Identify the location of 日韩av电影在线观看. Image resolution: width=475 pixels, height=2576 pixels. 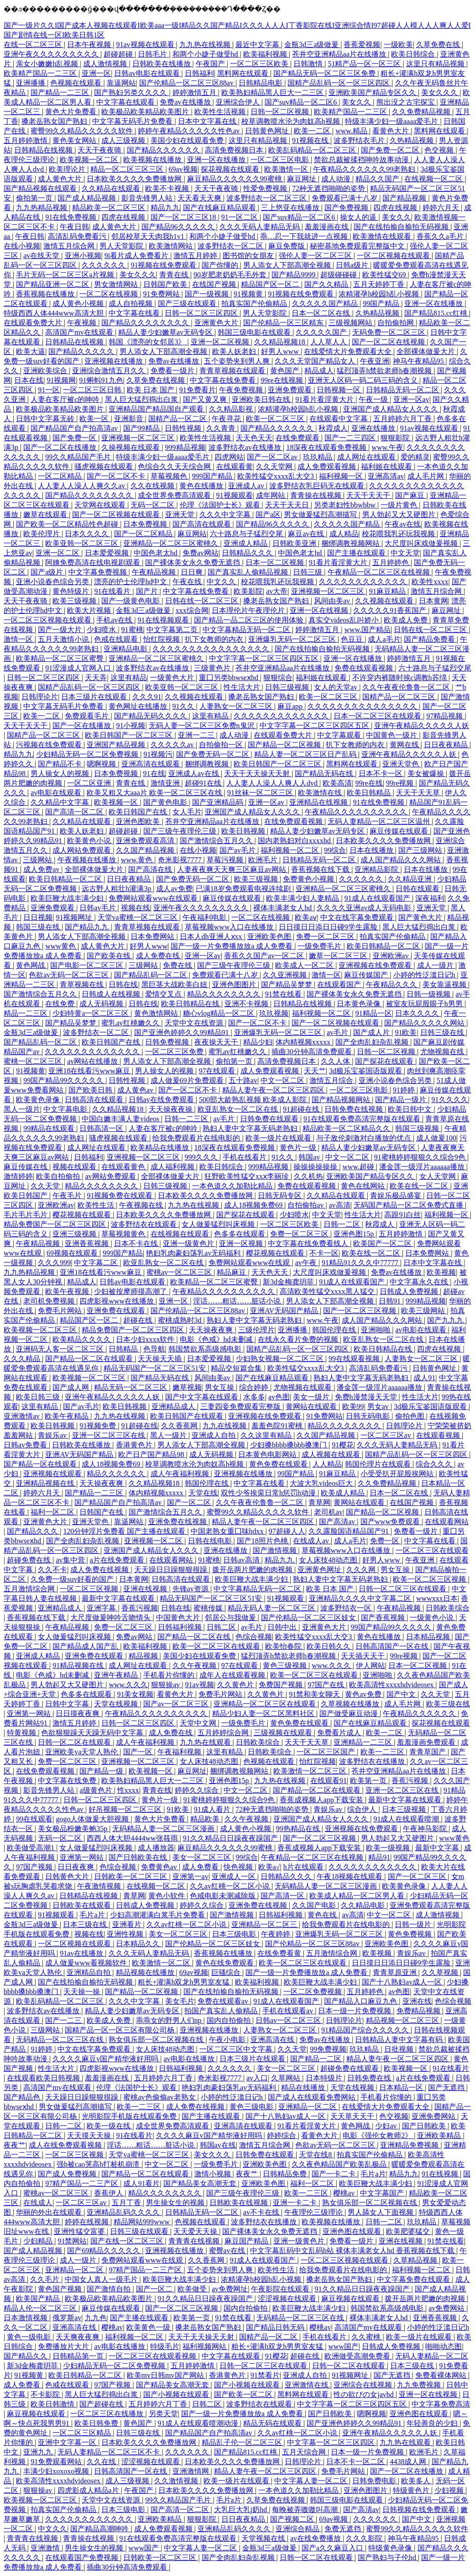
(147, 73).